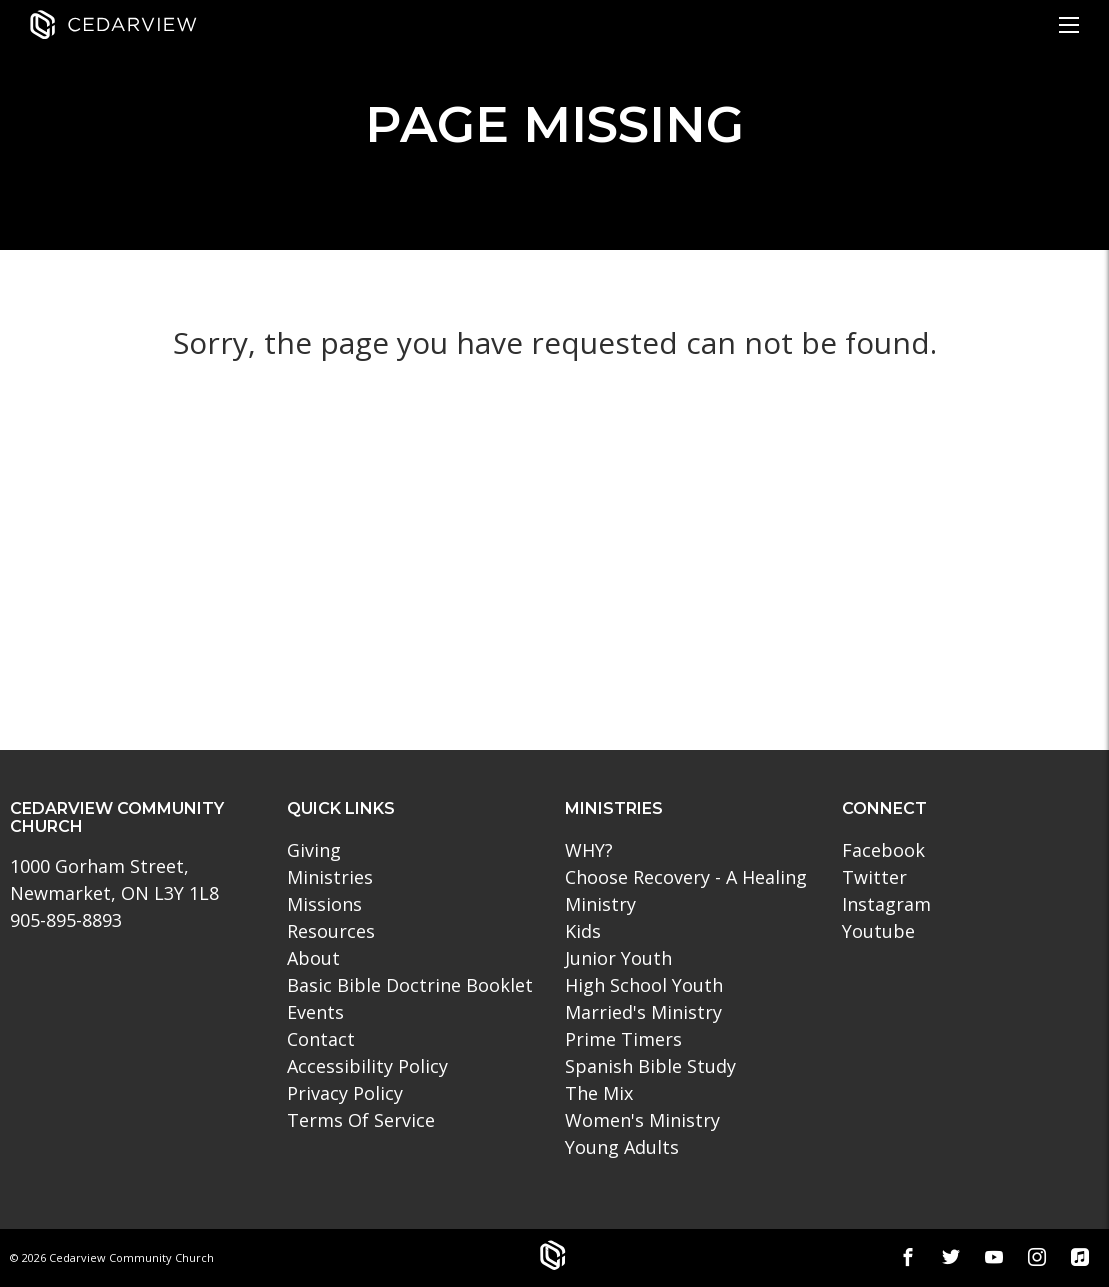  What do you see at coordinates (583, 931) in the screenshot?
I see `Kids` at bounding box center [583, 931].